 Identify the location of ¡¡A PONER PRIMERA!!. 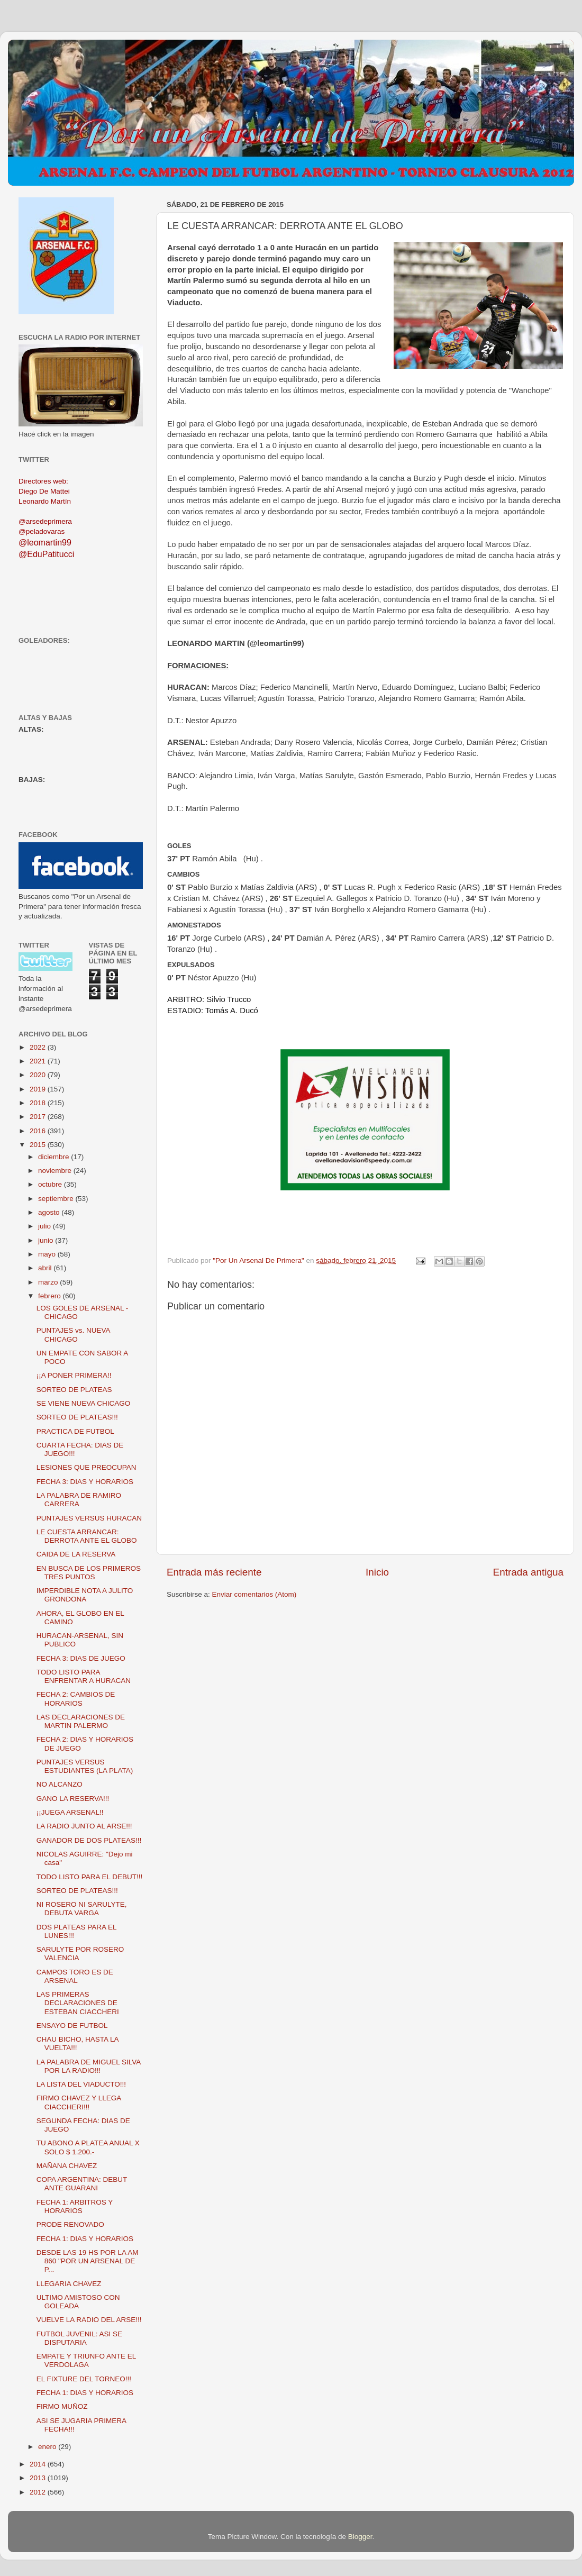
(74, 1375).